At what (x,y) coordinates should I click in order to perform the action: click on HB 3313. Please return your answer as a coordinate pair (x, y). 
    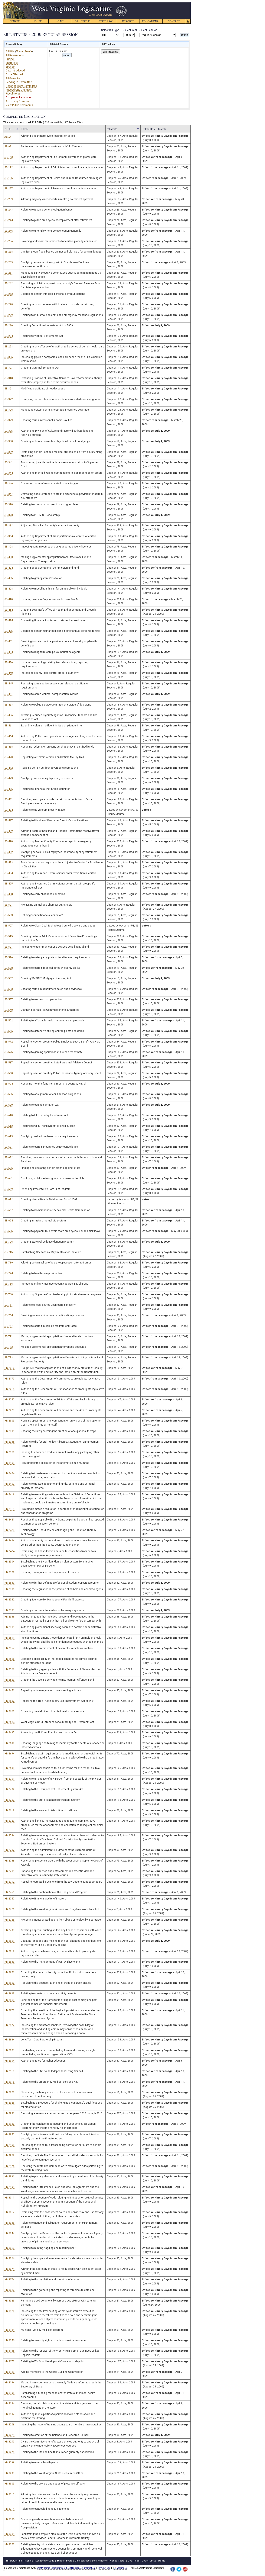
    Looking at the image, I should click on (9, 2494).